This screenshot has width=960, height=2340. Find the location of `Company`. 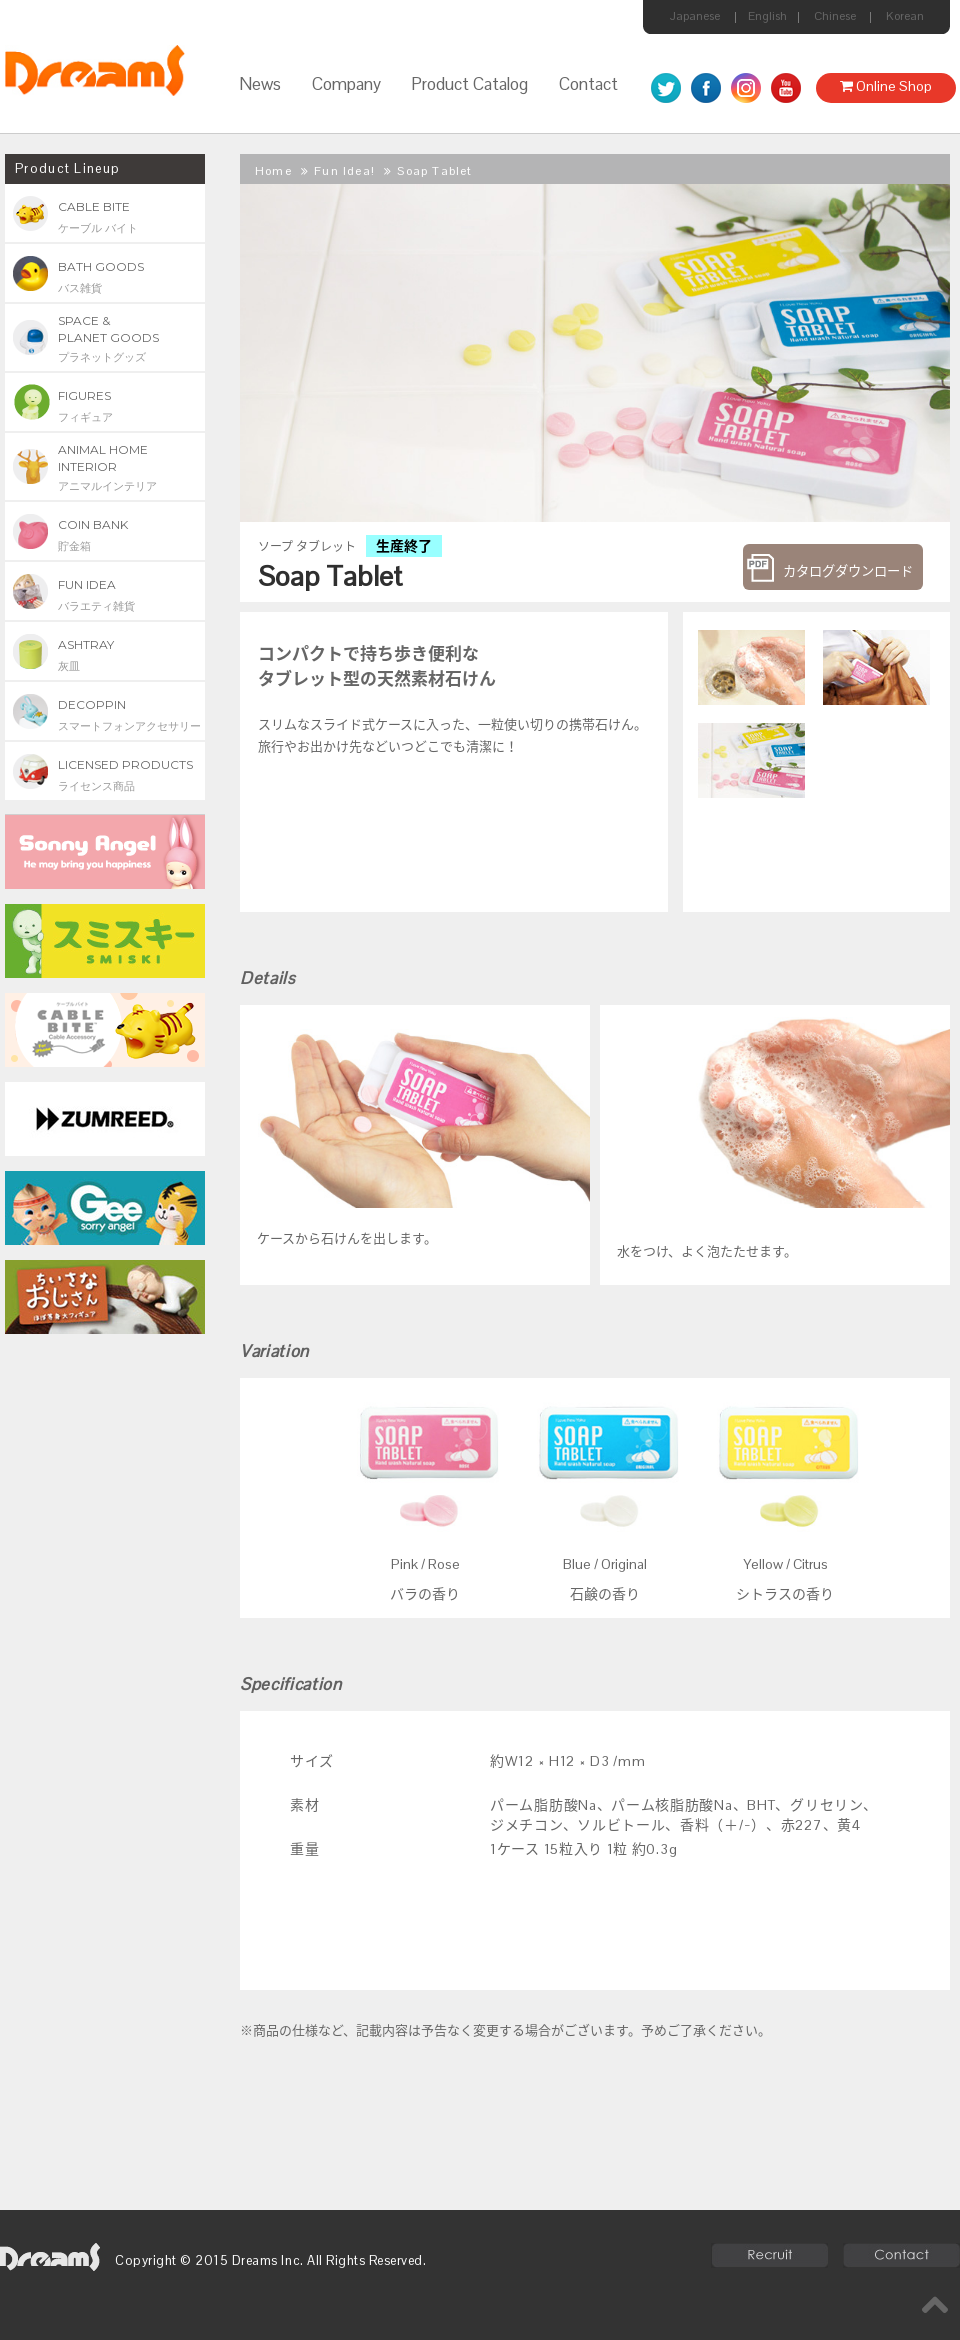

Company is located at coordinates (346, 84).